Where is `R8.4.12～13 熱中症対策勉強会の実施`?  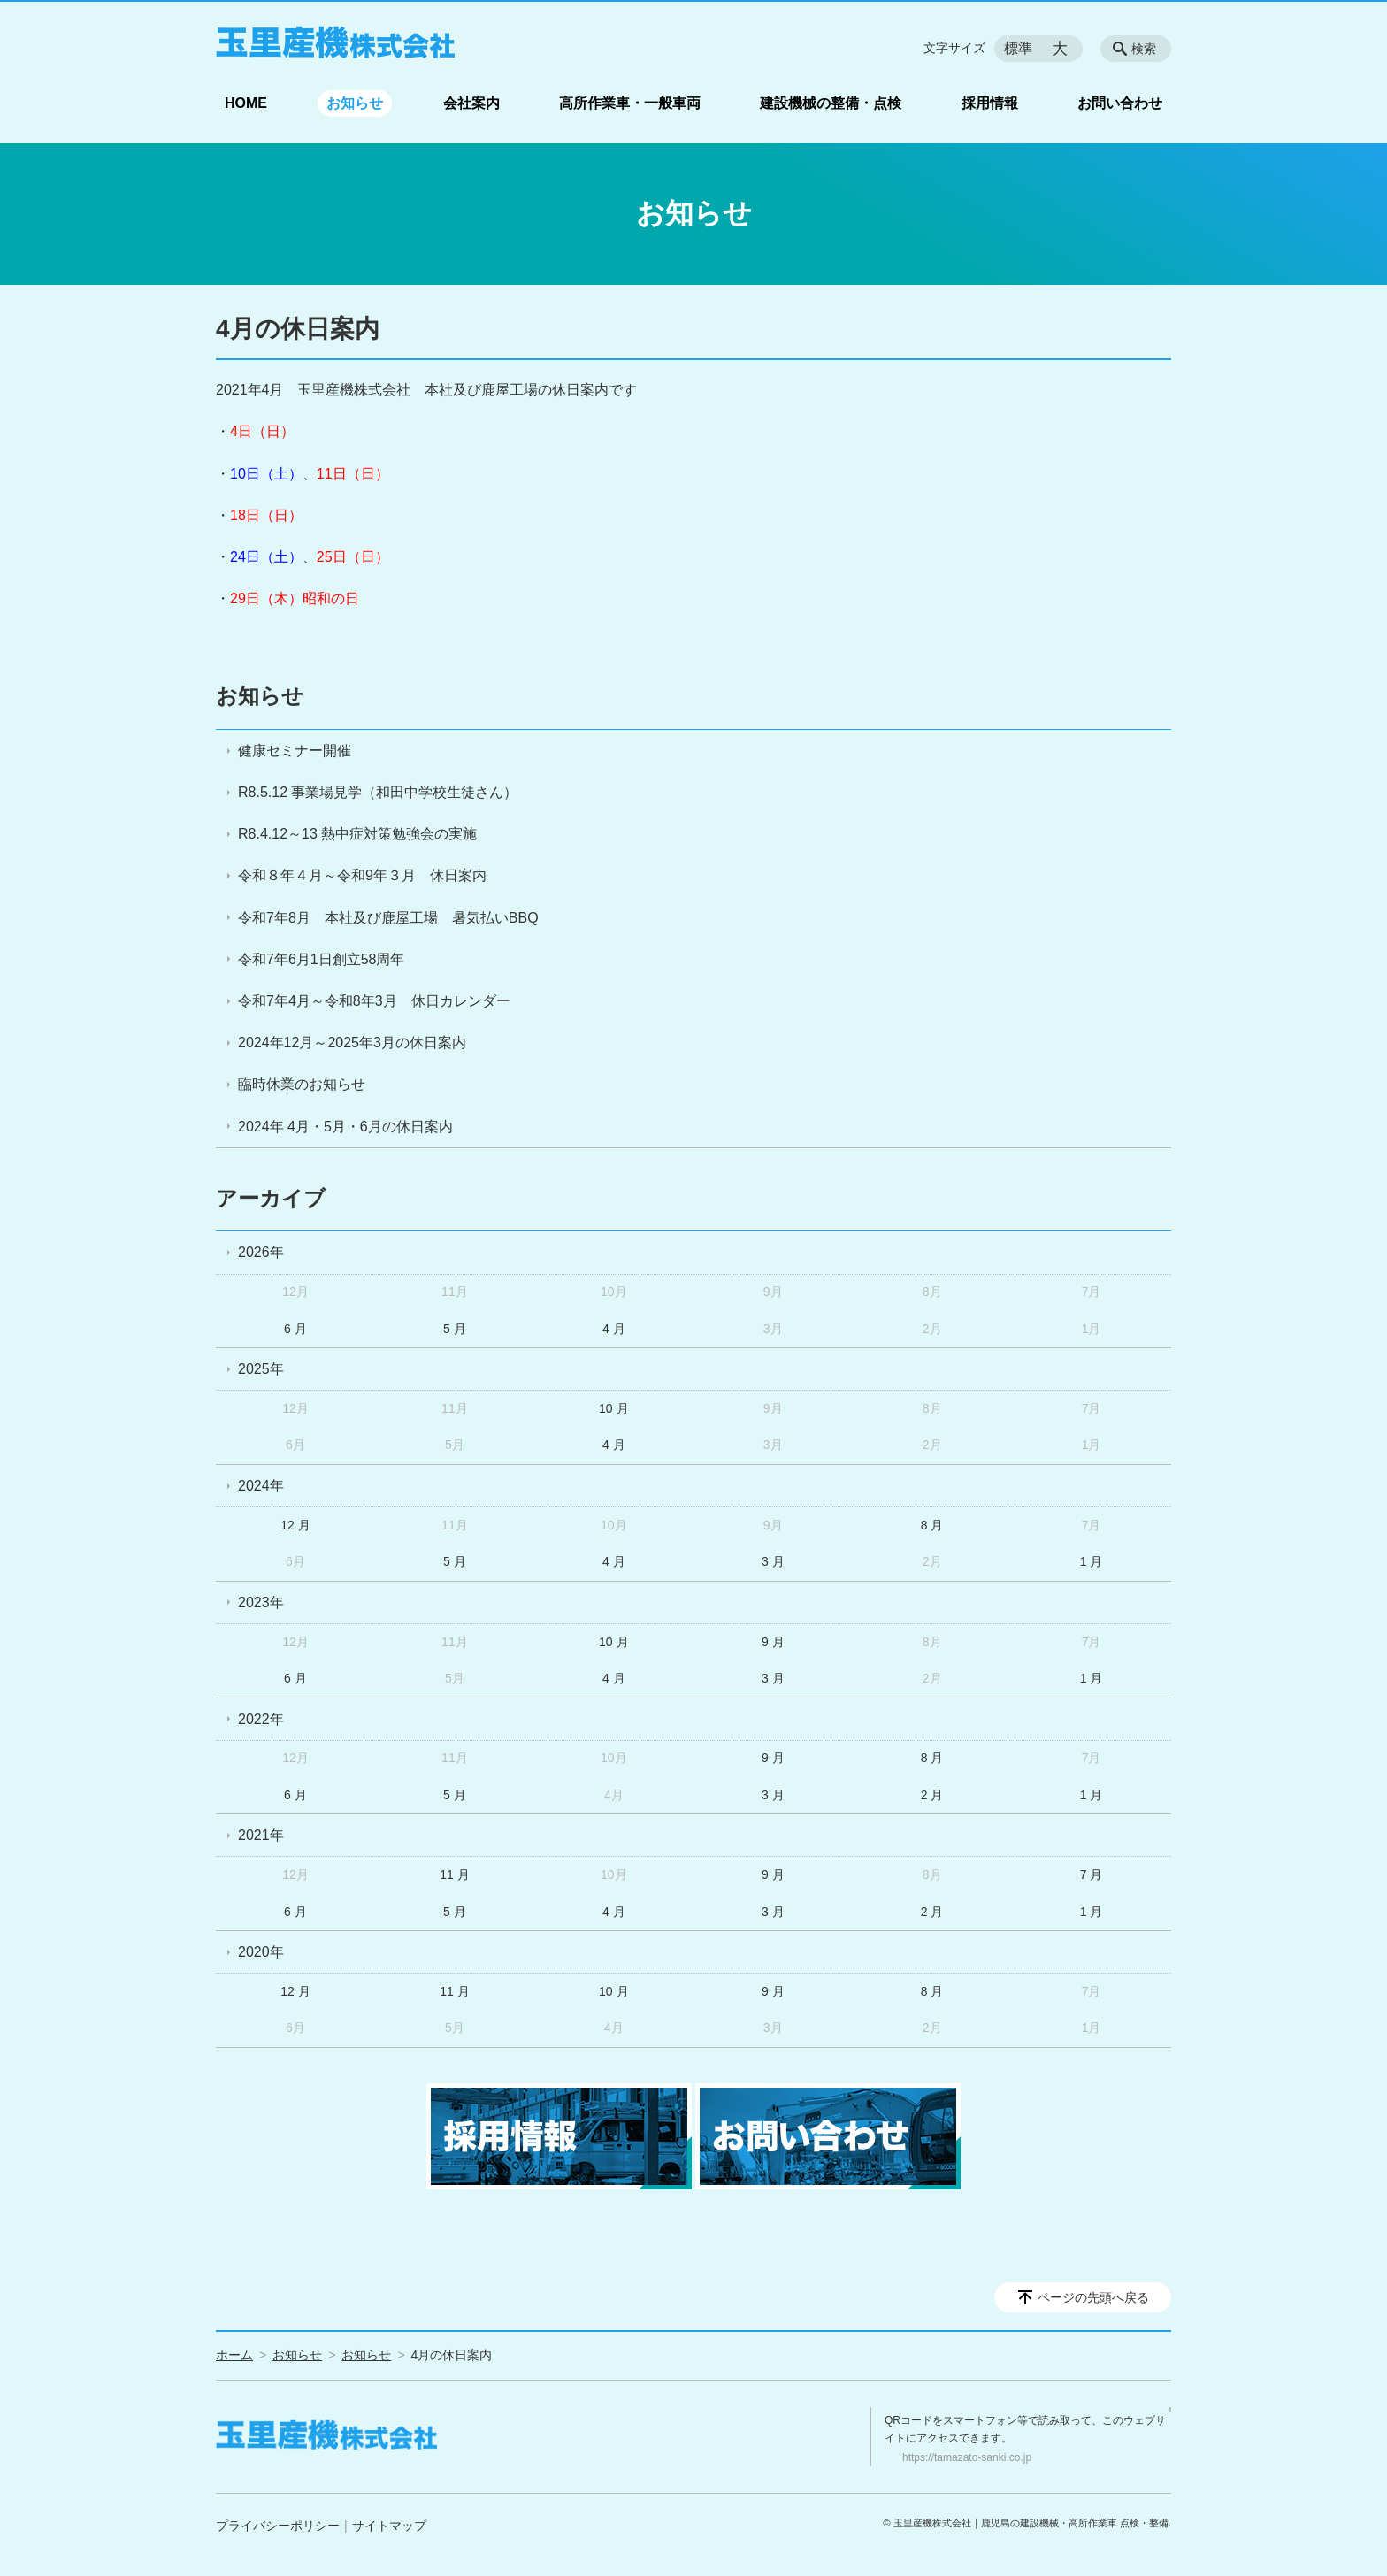 R8.4.12～13 熱中症対策勉強会の実施 is located at coordinates (357, 833).